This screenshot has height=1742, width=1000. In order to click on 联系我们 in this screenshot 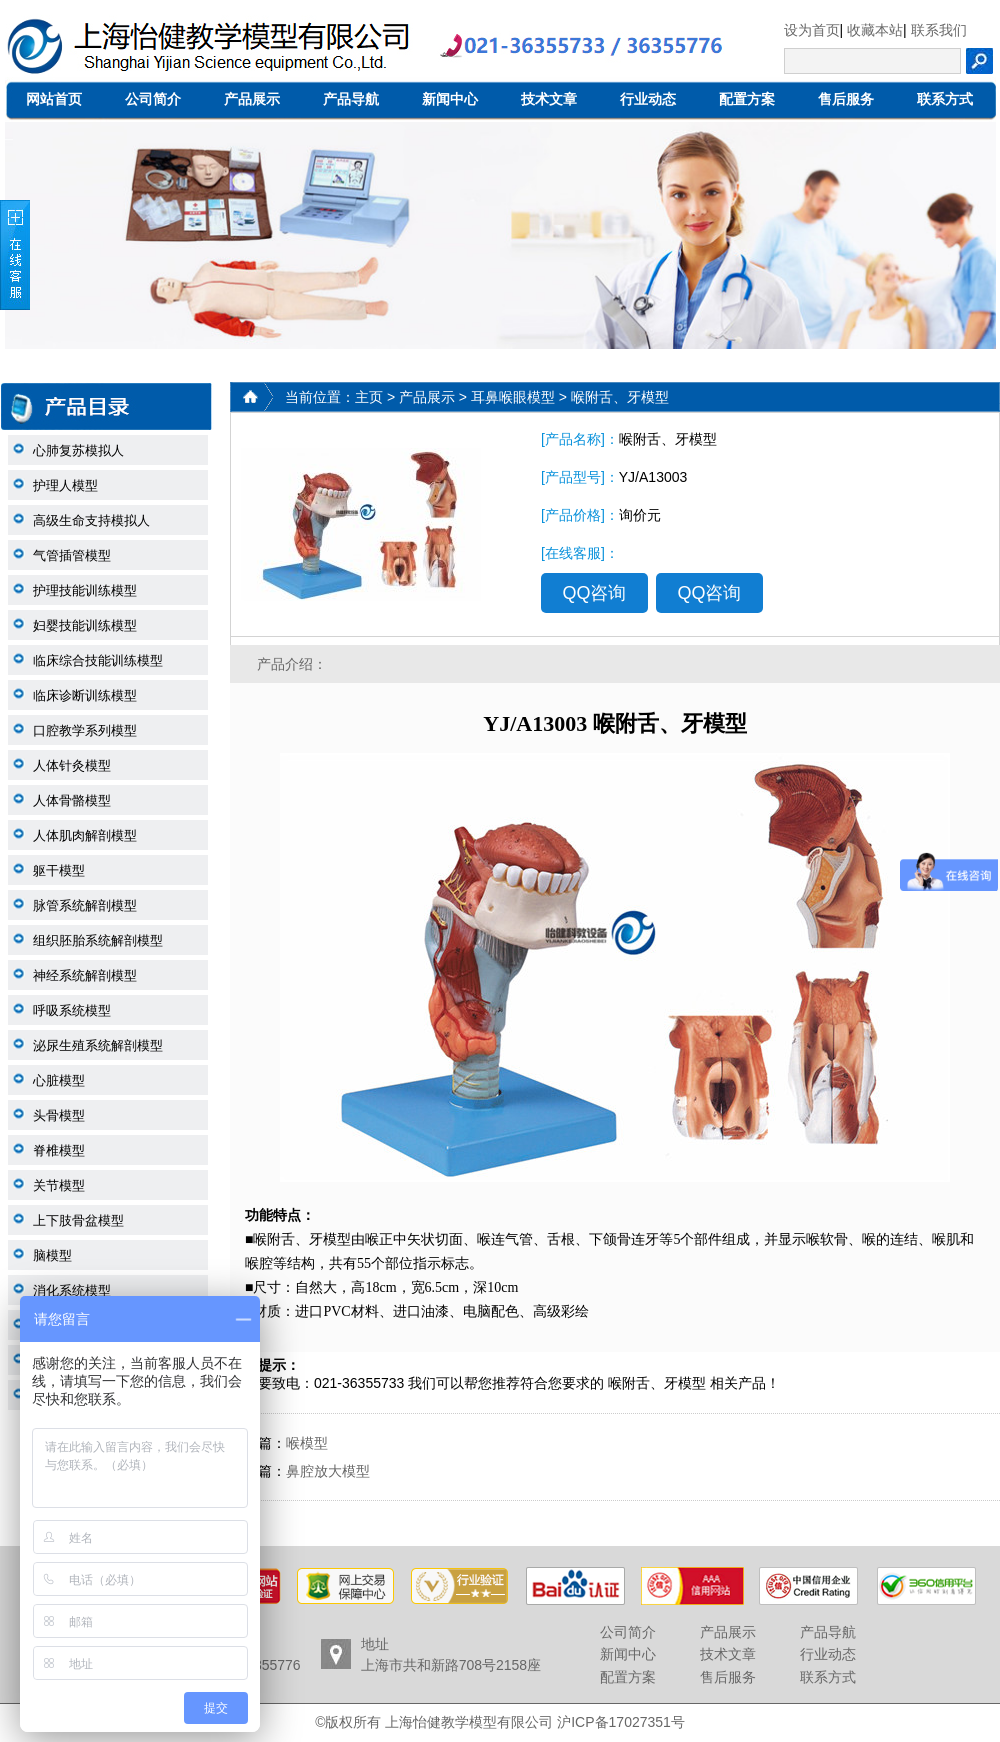, I will do `click(939, 30)`.